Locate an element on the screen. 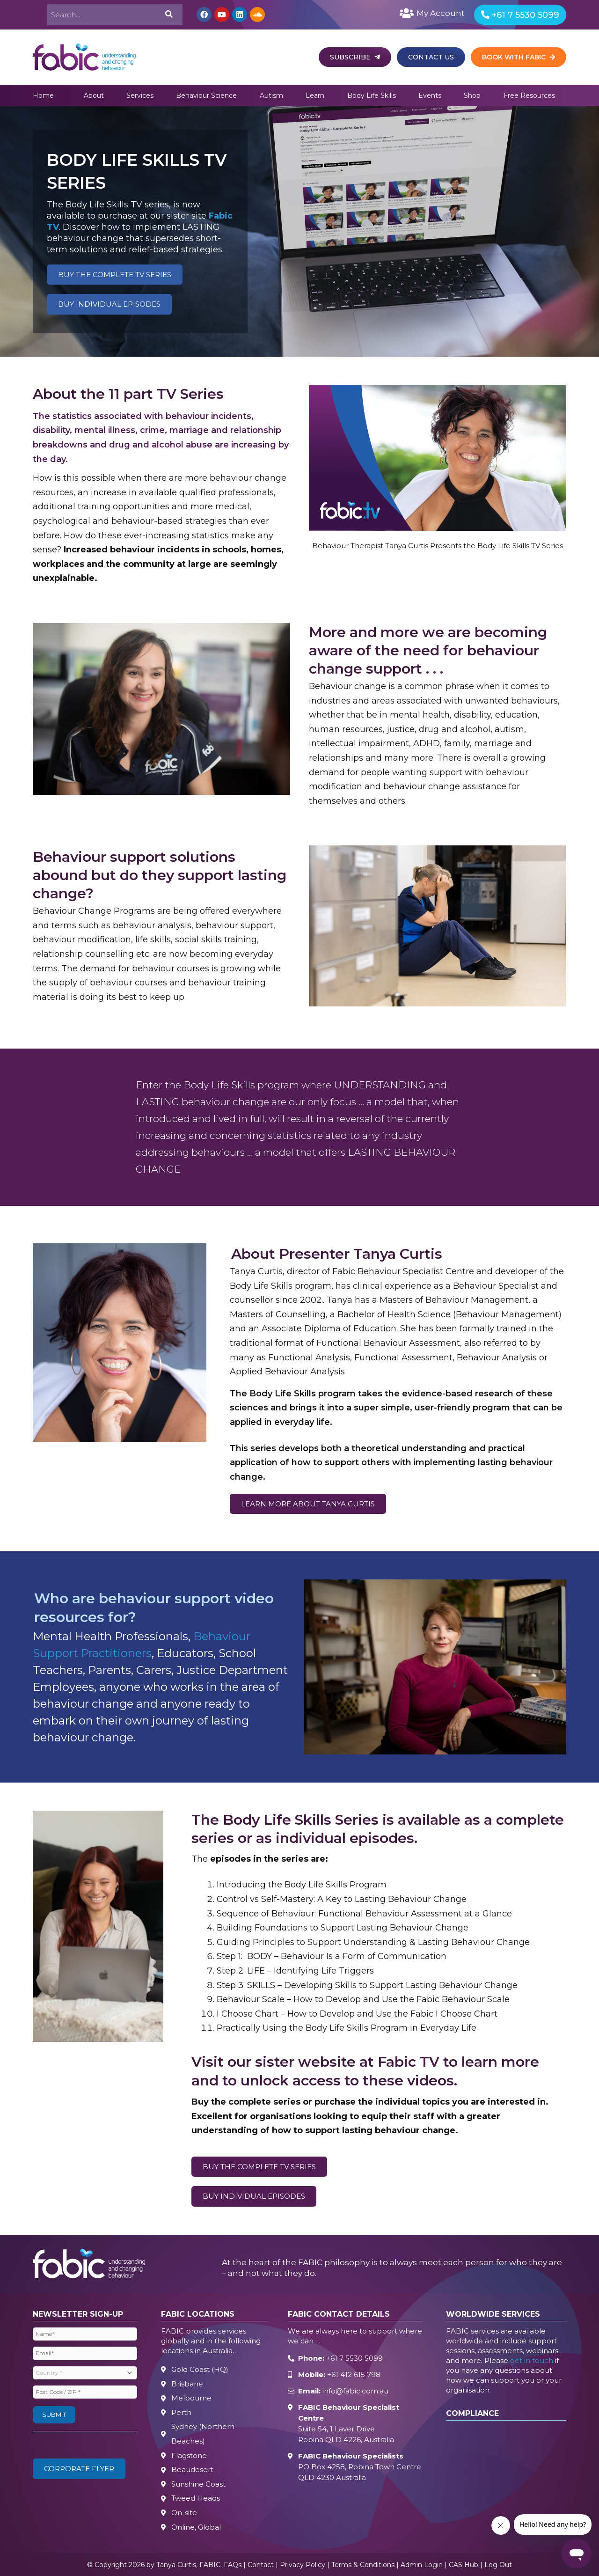 This screenshot has height=2576, width=599. FAQs is located at coordinates (232, 2564).